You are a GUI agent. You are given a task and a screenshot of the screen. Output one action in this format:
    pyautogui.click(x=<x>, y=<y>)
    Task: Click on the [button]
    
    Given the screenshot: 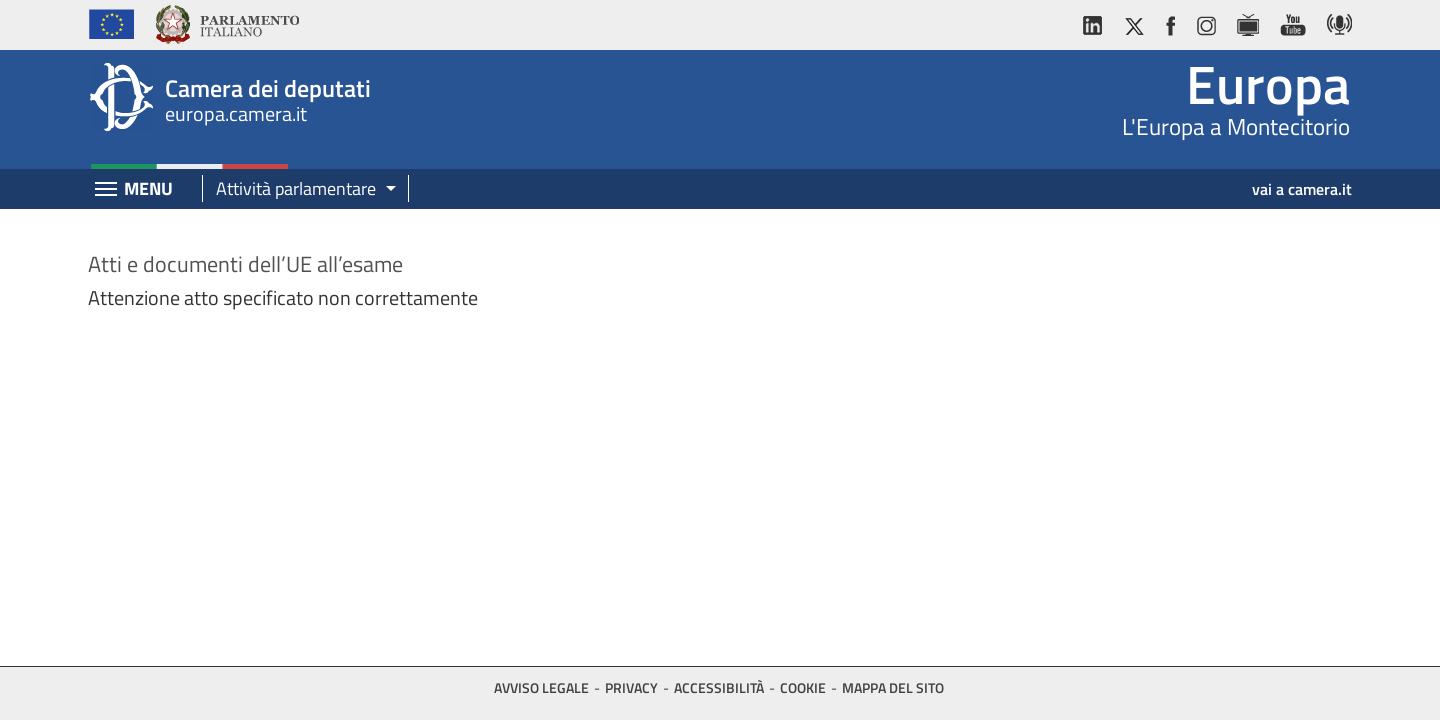 What is the action you would take?
    pyautogui.click(x=298, y=189)
    